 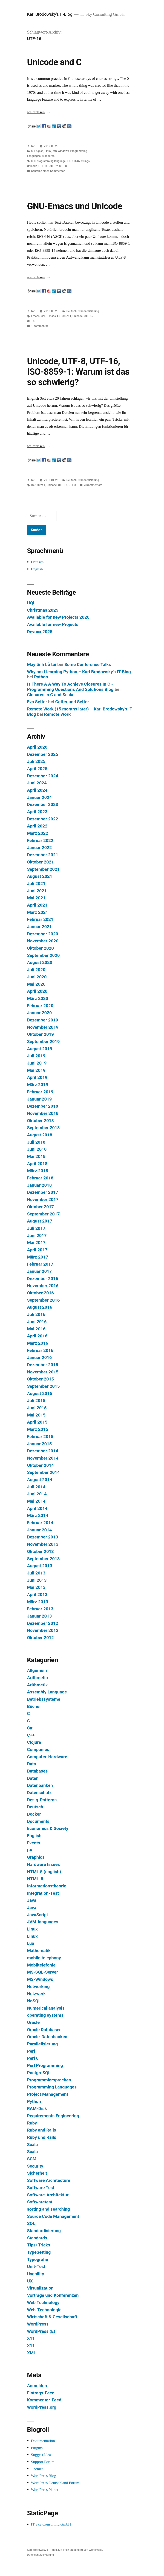 What do you see at coordinates (36, 1486) in the screenshot?
I see `Juli 2014` at bounding box center [36, 1486].